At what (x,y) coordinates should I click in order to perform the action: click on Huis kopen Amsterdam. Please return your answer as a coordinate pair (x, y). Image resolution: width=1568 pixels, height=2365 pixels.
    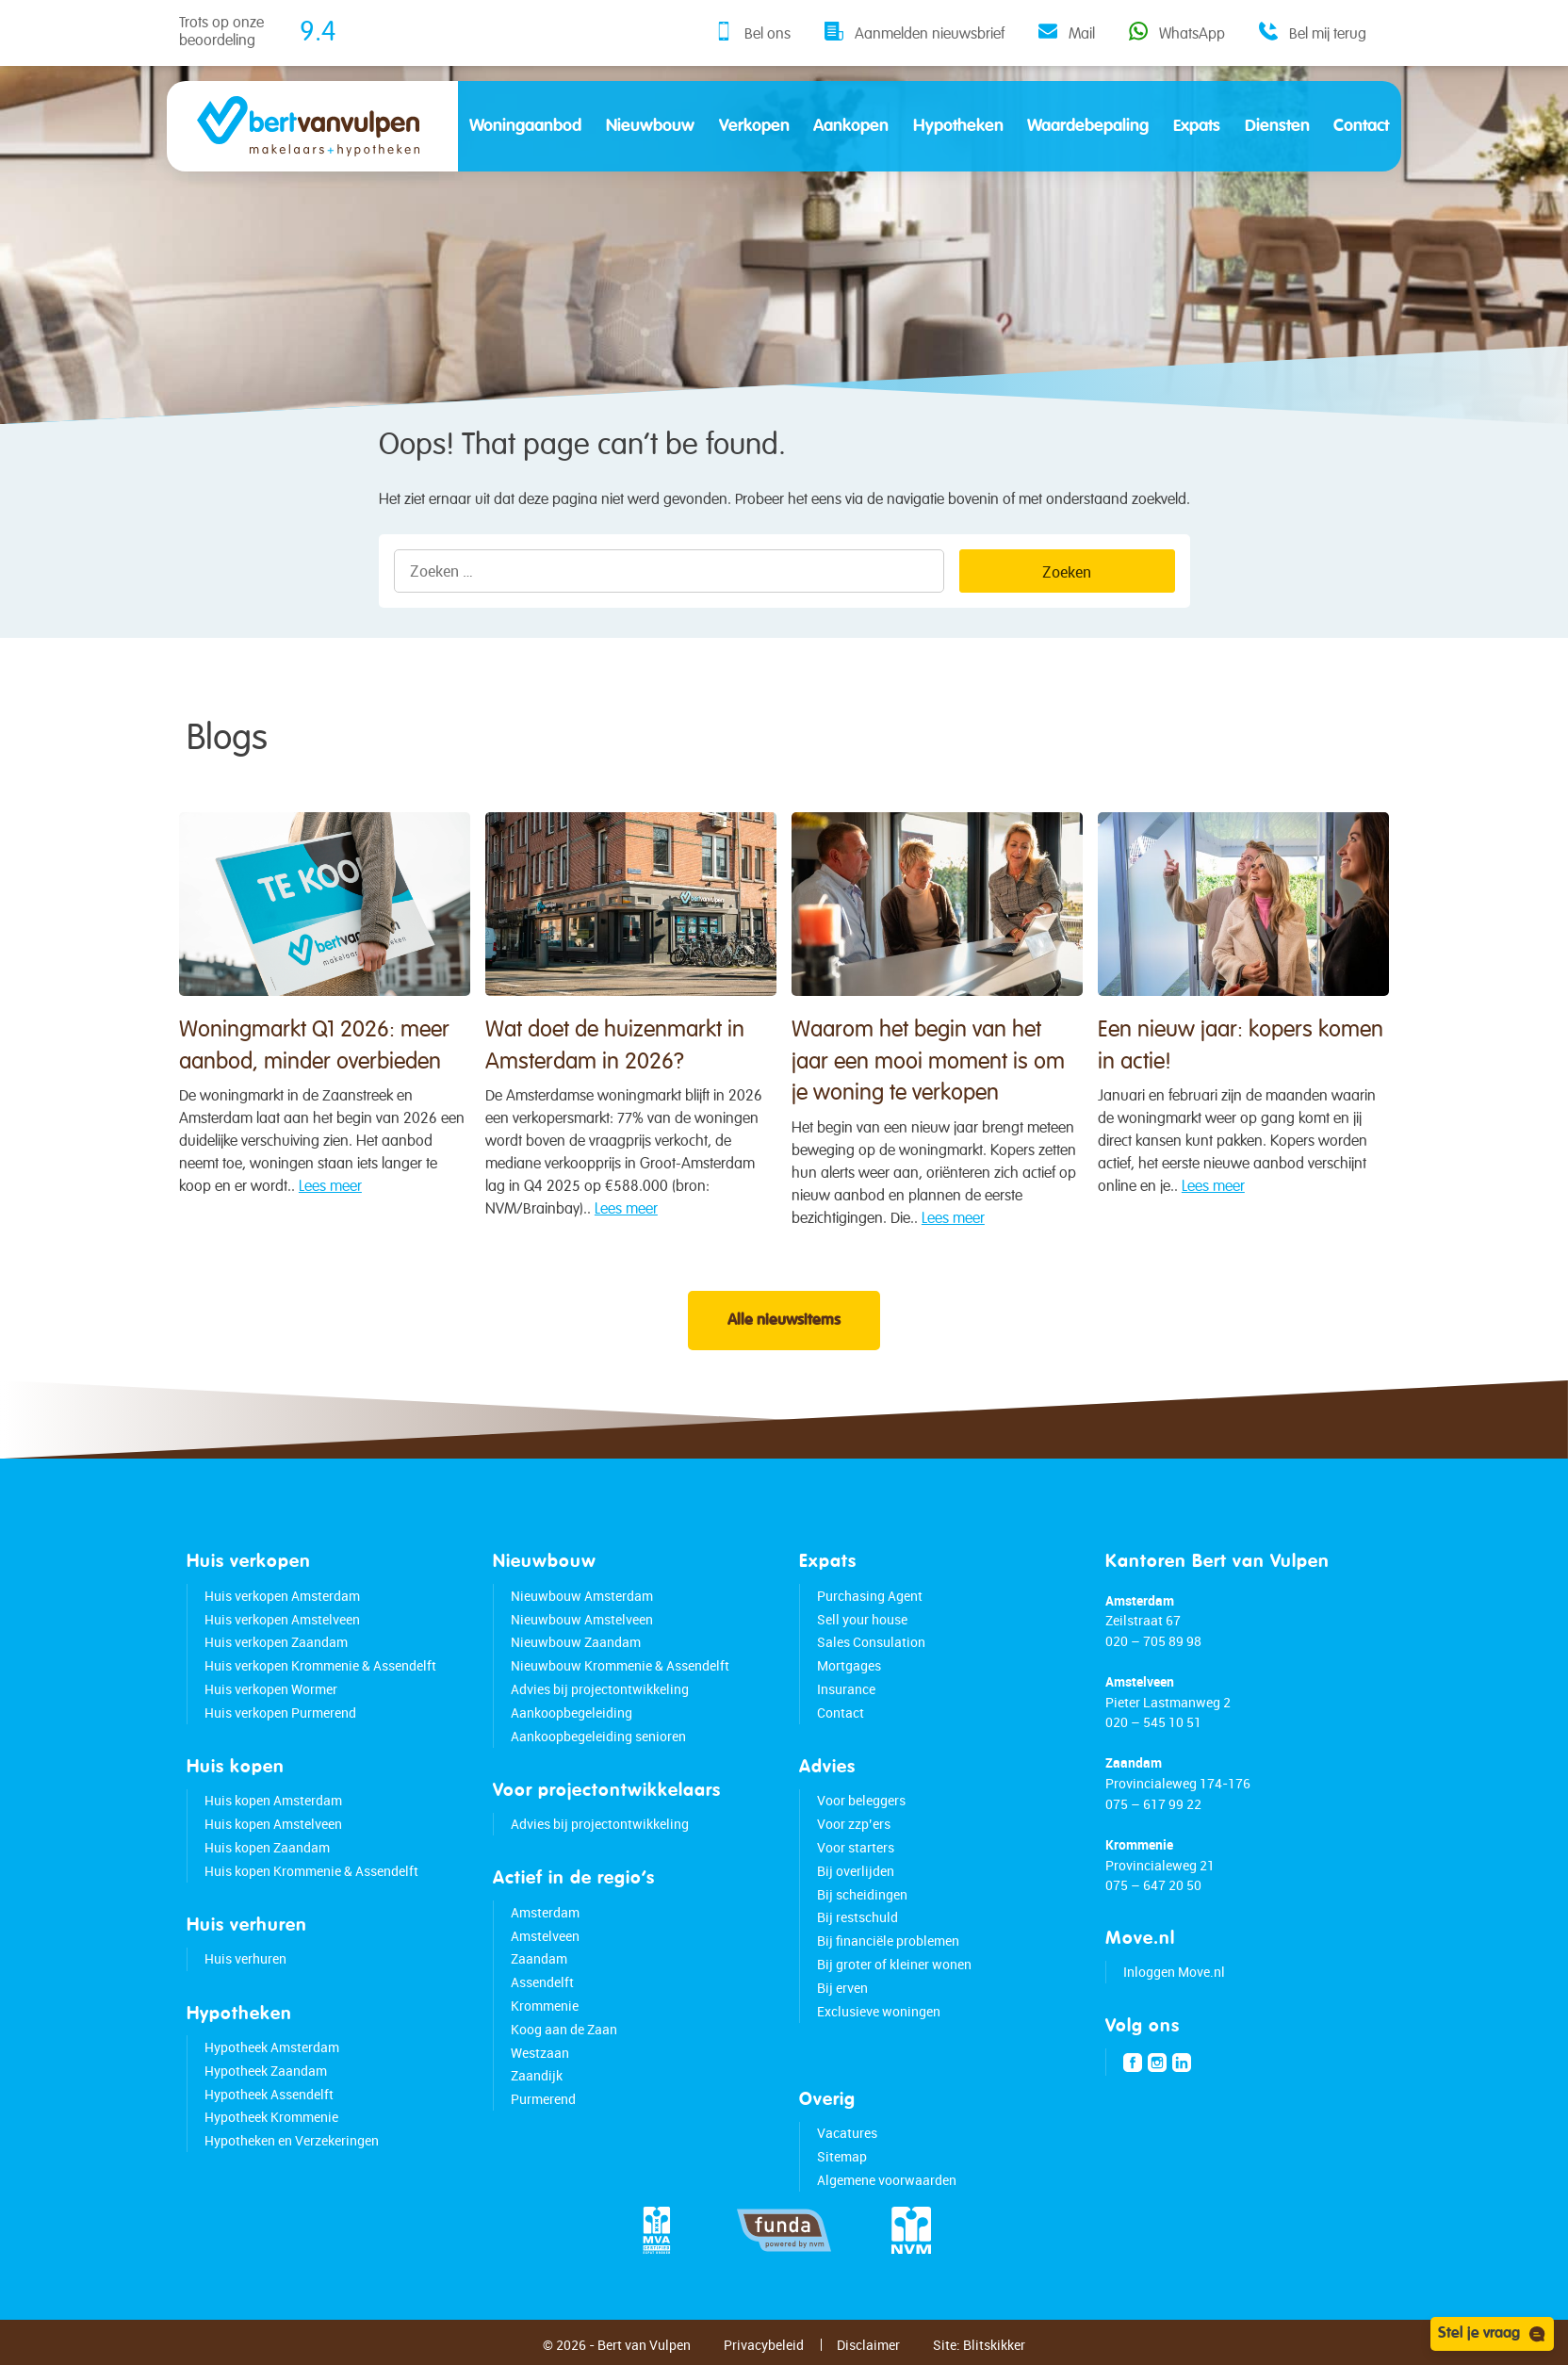
    Looking at the image, I should click on (273, 1800).